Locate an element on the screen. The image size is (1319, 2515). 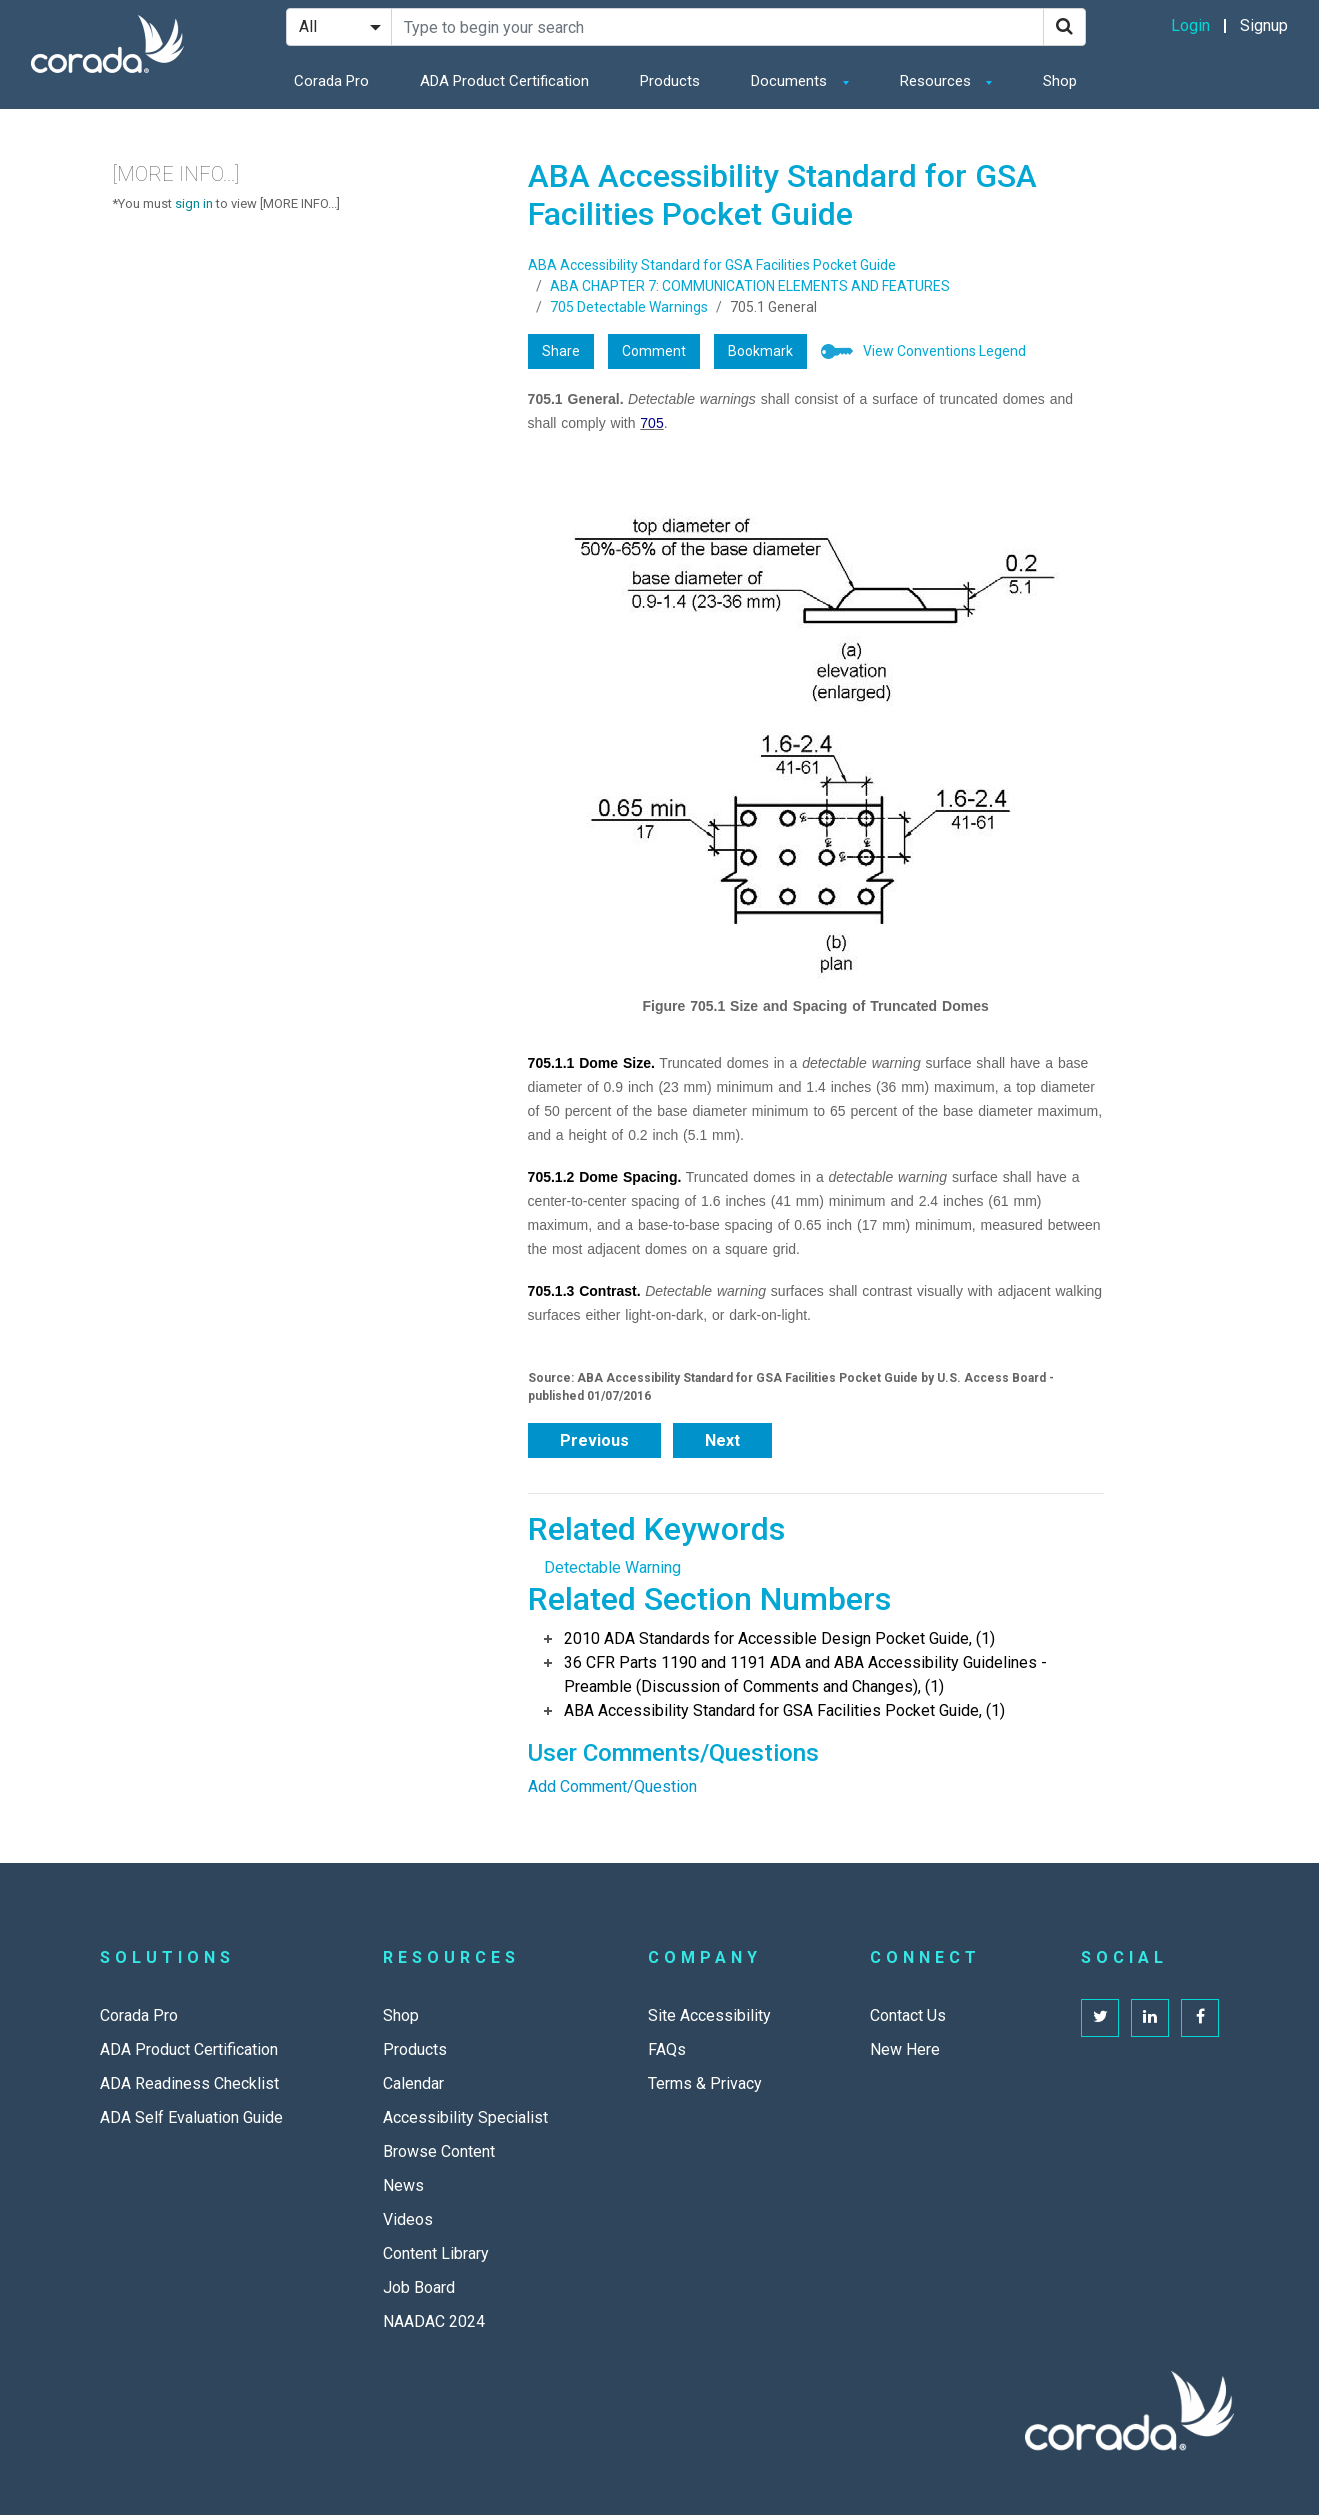
News is located at coordinates (403, 2185).